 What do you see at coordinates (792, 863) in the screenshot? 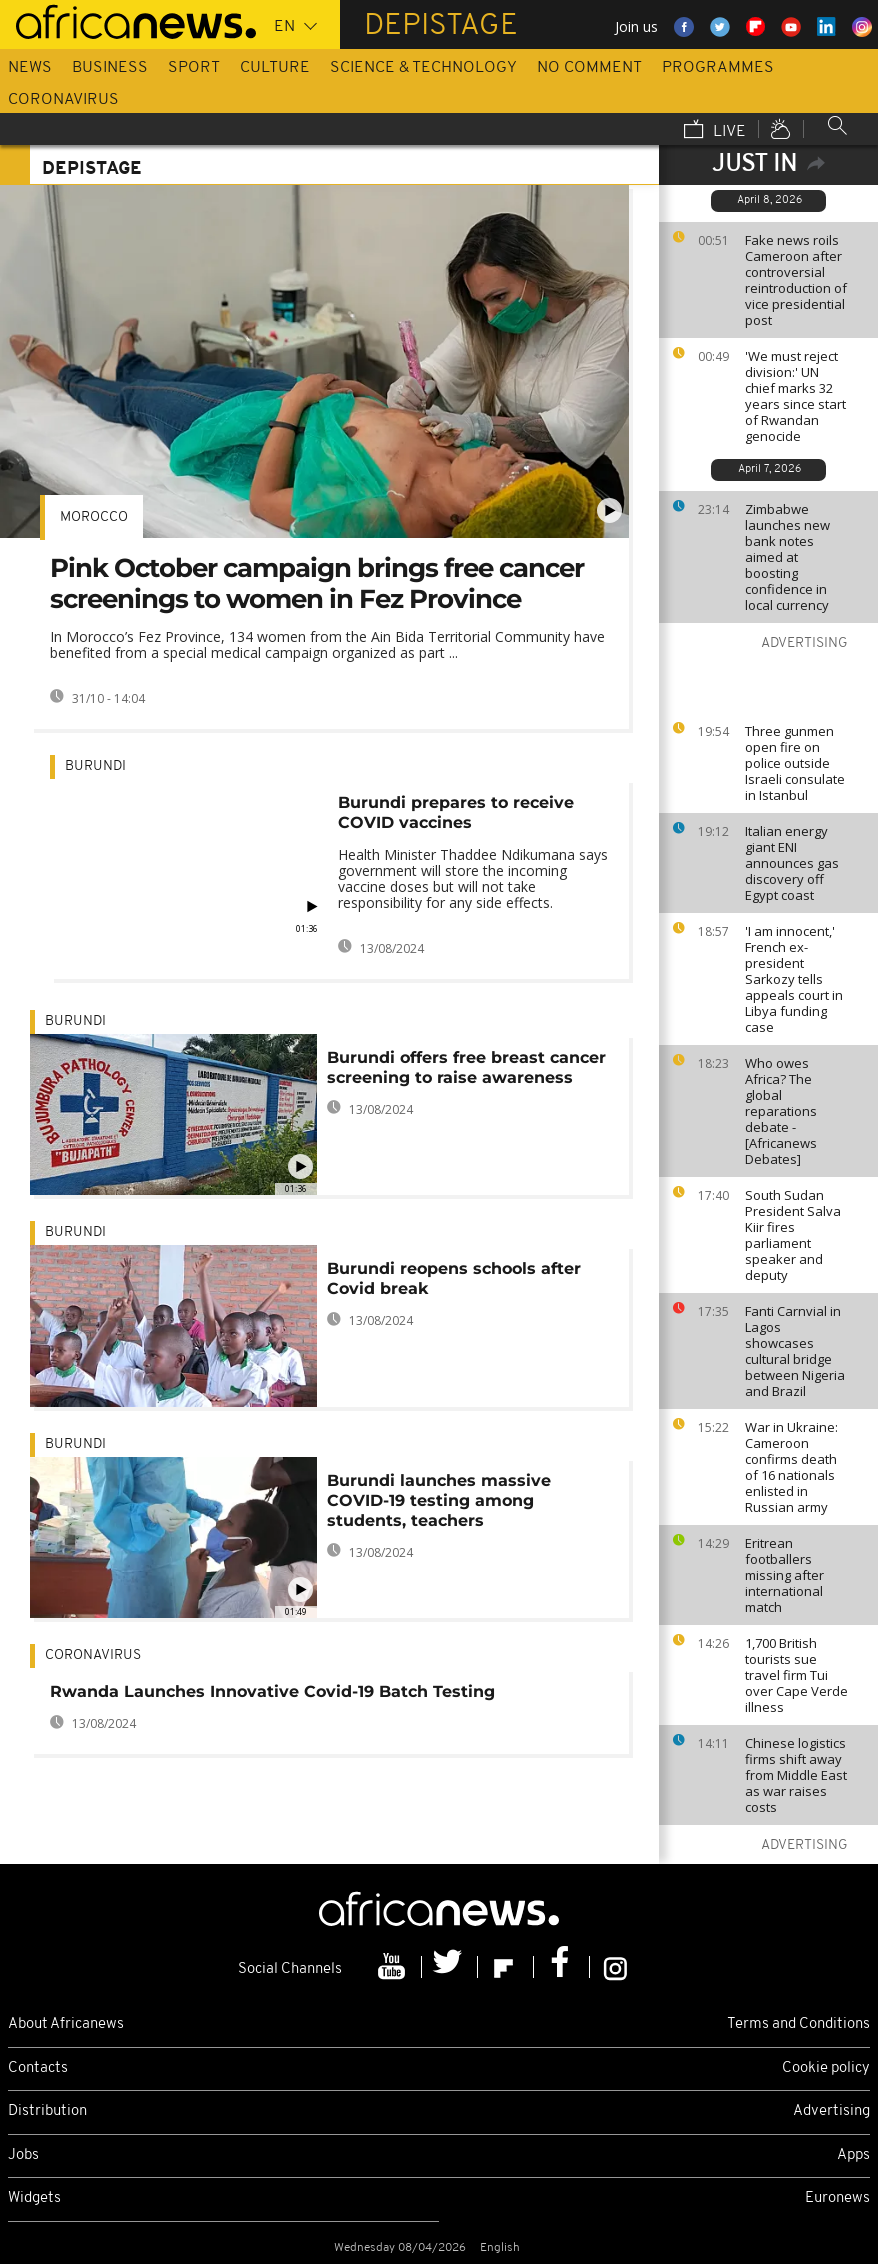
I see `Italian energy giant ENI announces gas discovery off Egypt coast` at bounding box center [792, 863].